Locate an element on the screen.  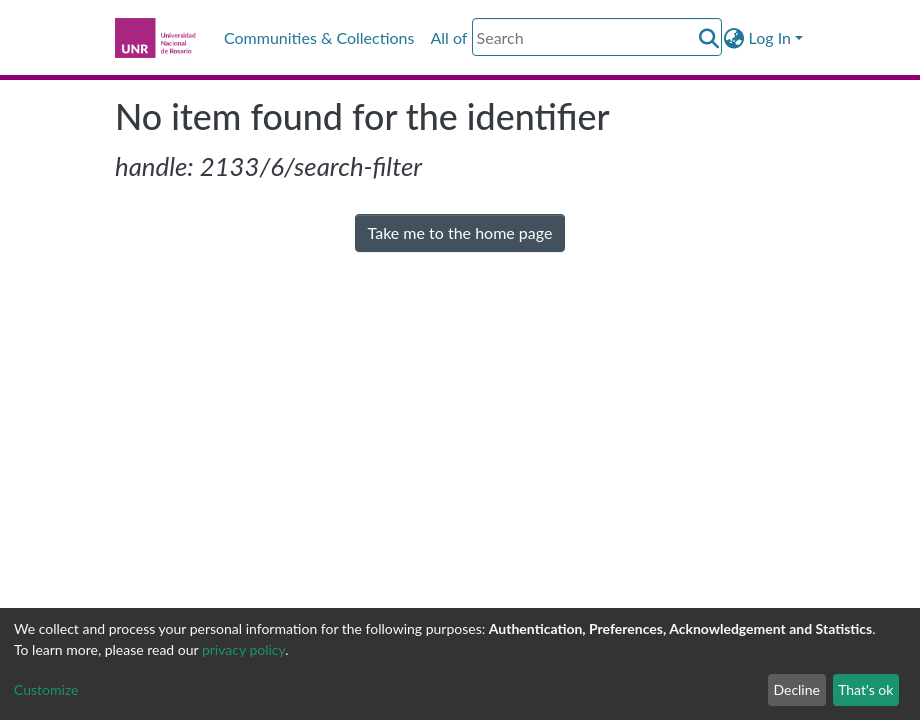
[button] is located at coordinates (734, 38).